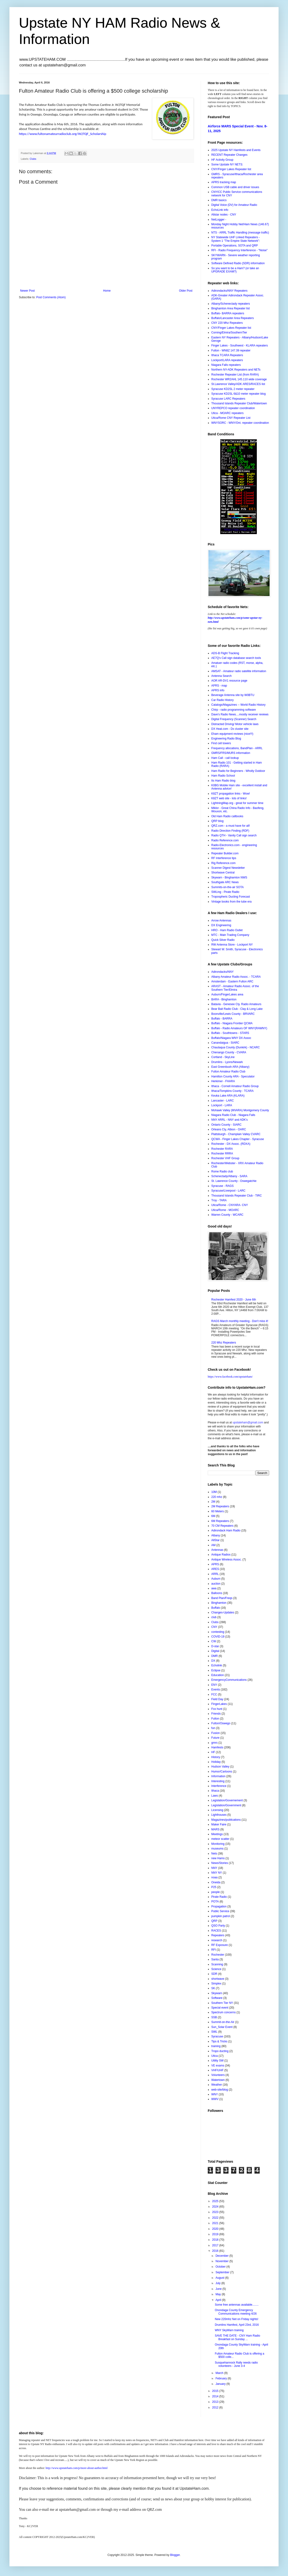  I want to click on K8ZT web site - lots of links!, so click(229, 798).